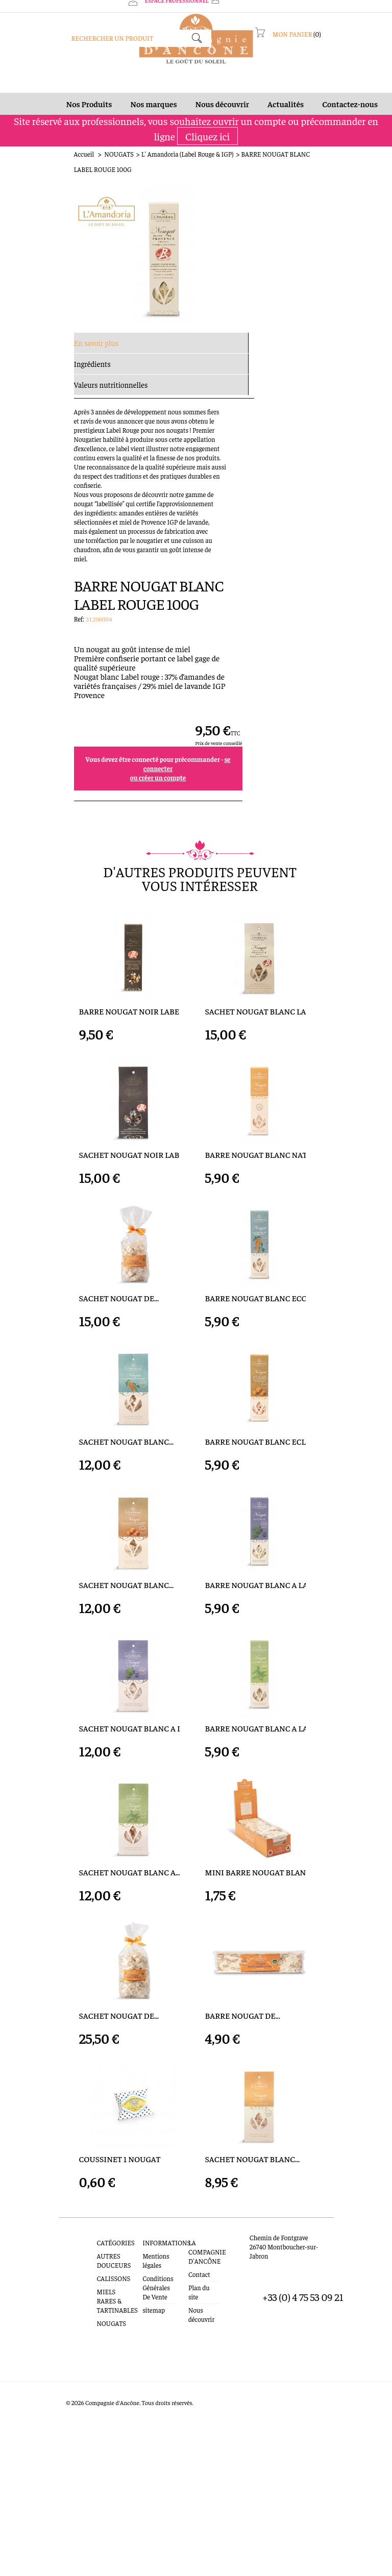 The height and width of the screenshot is (2576, 392). I want to click on MINI BARRE NOUGAT BLANC..., so click(260, 1943).